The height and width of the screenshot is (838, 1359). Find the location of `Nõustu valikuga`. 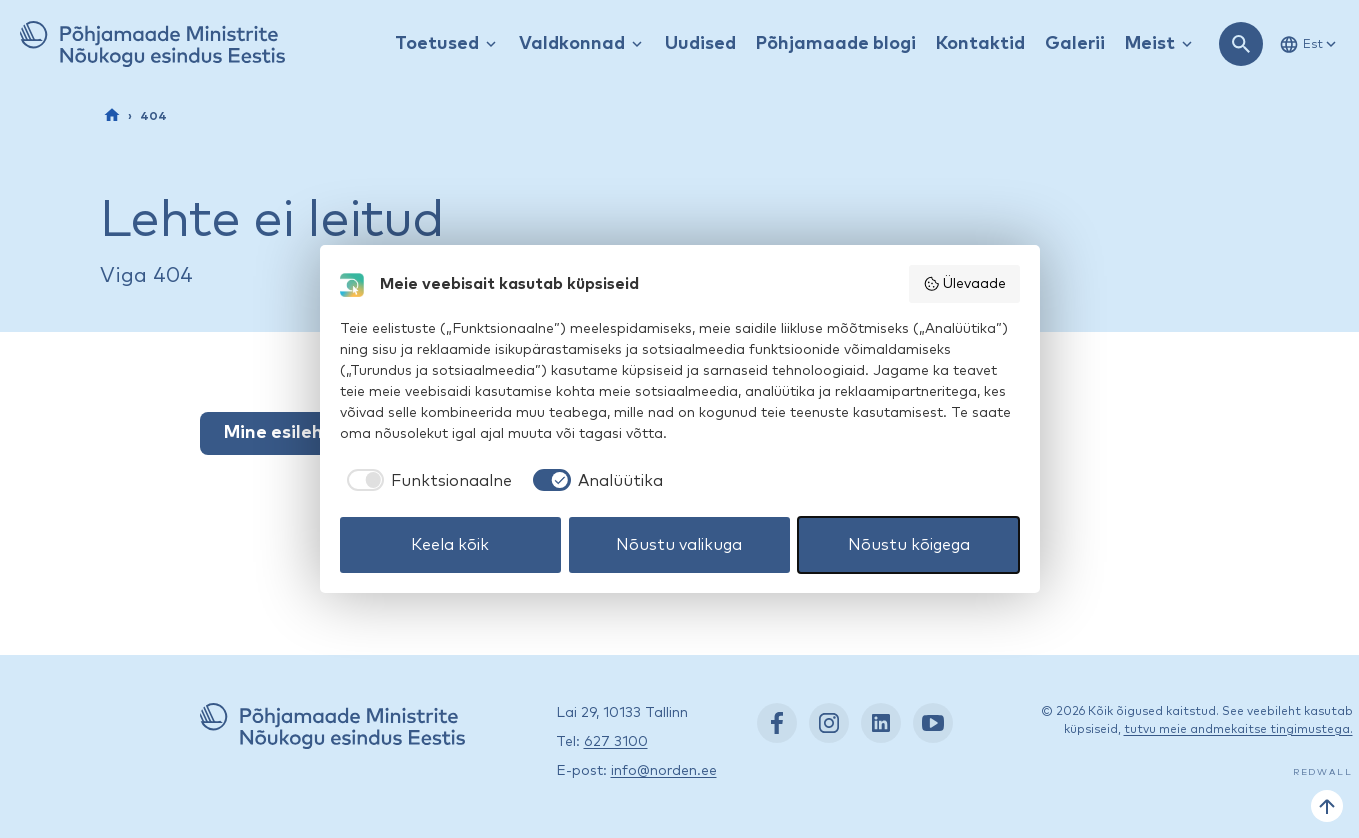

Nõustu valikuga is located at coordinates (679, 545).